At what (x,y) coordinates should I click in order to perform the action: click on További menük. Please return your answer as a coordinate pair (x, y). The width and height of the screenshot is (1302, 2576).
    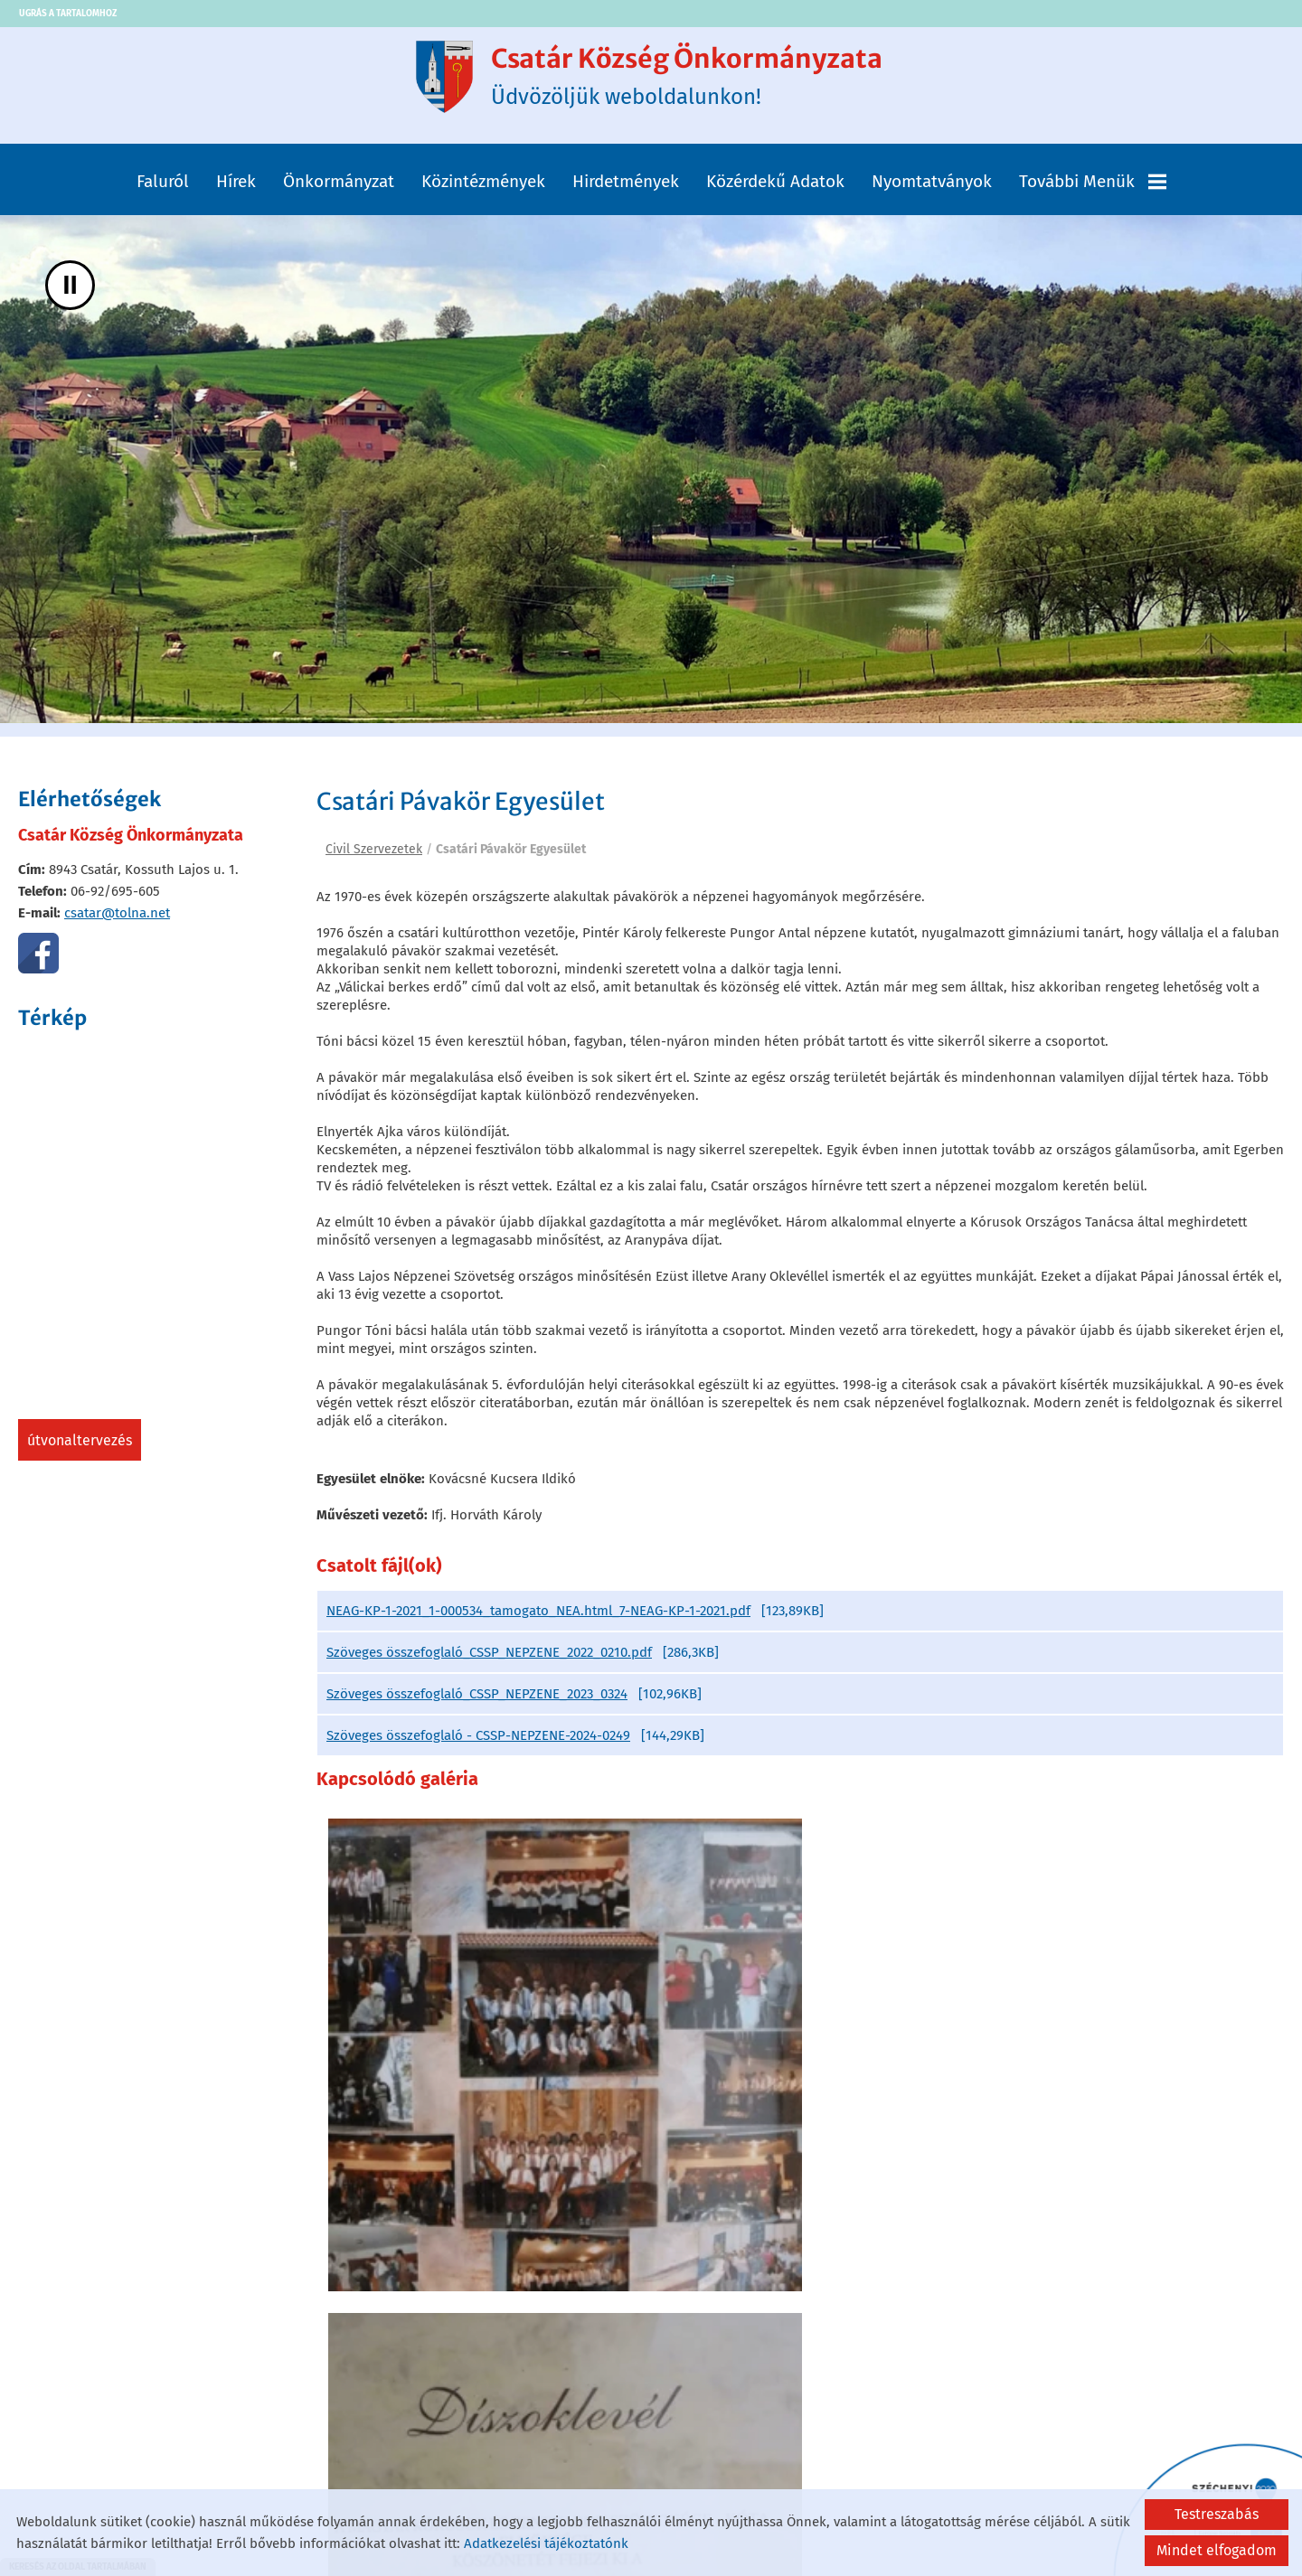
    Looking at the image, I should click on (1092, 189).